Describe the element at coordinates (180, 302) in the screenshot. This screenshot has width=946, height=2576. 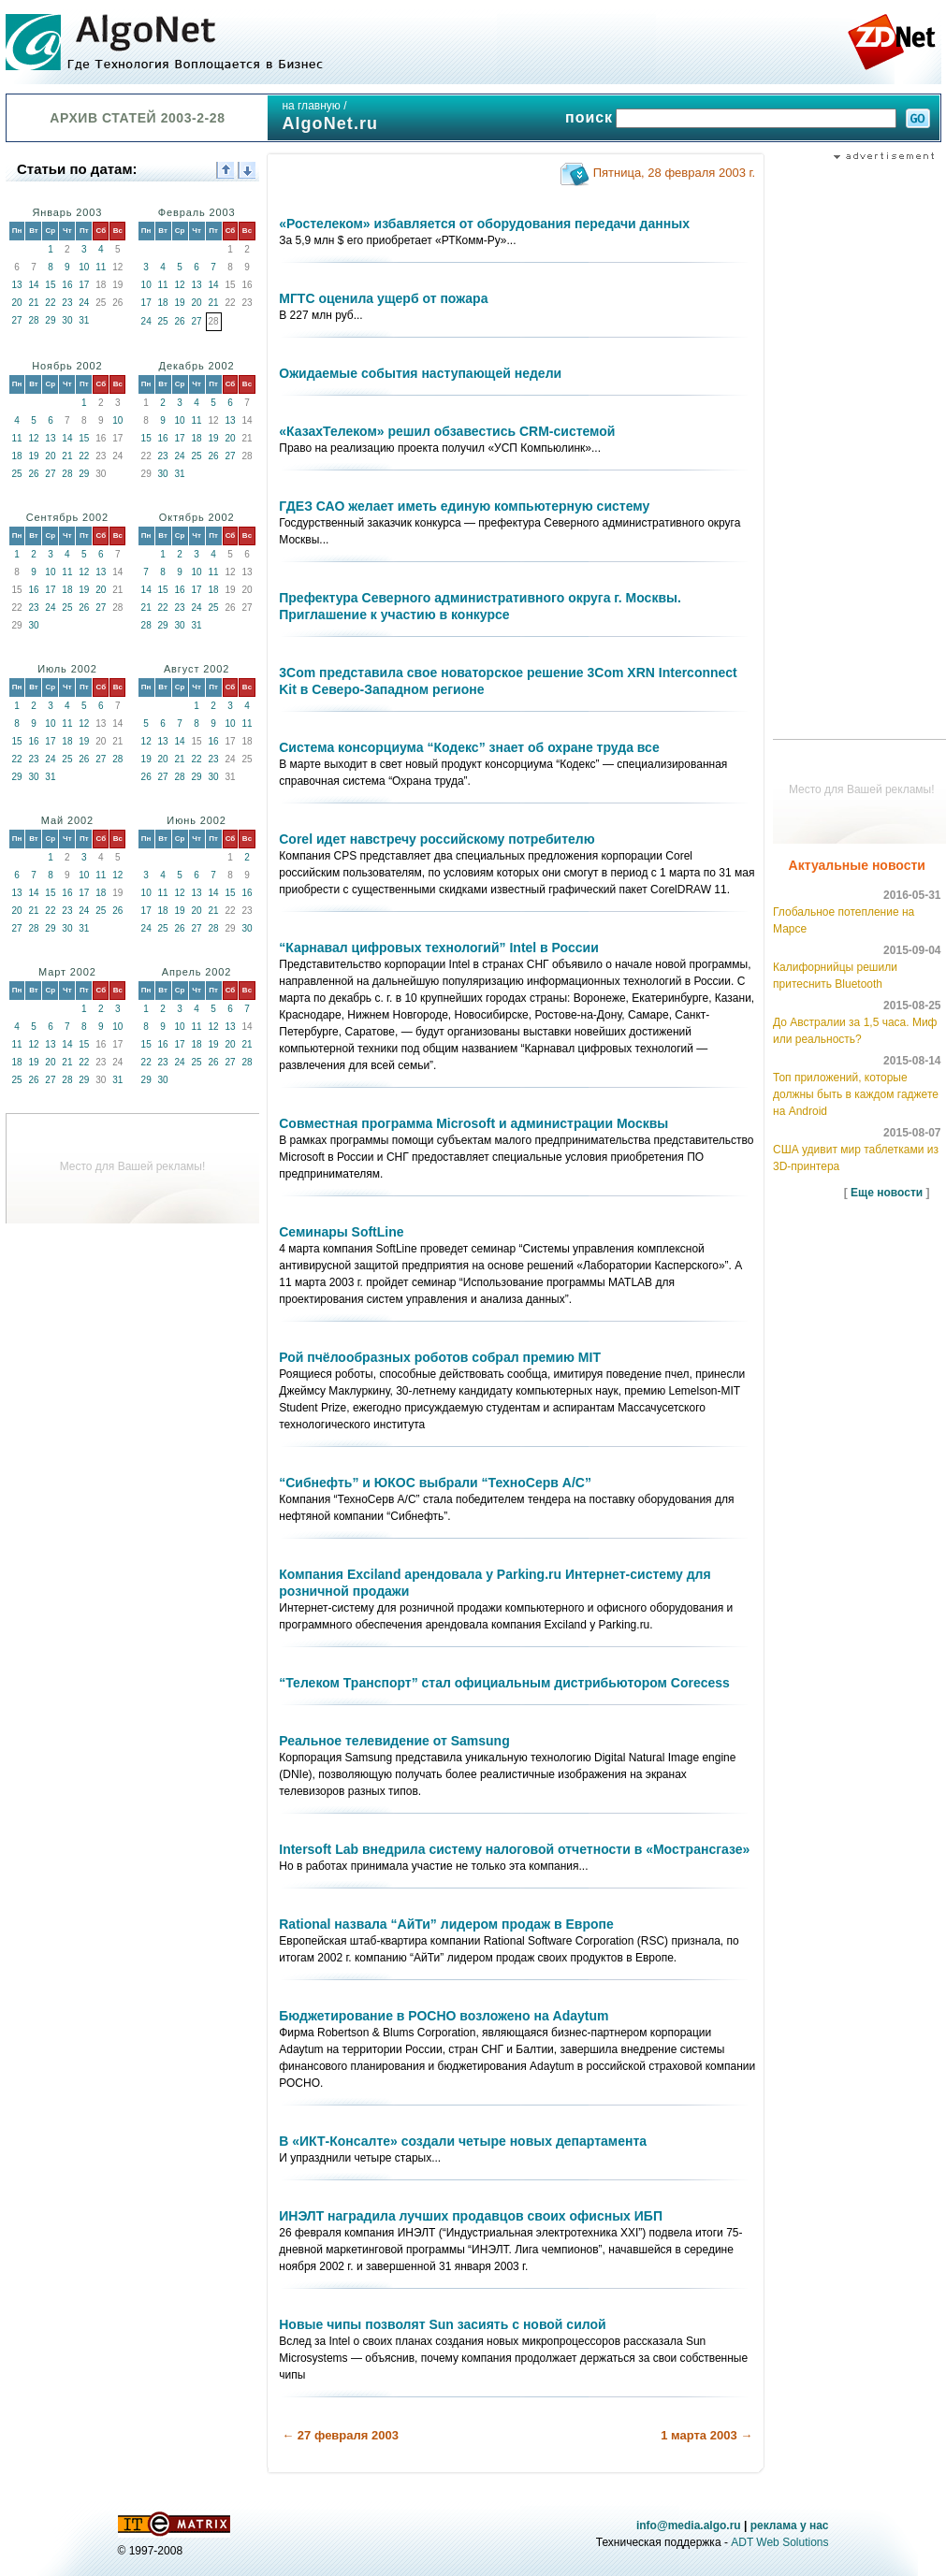
I see `19` at that location.